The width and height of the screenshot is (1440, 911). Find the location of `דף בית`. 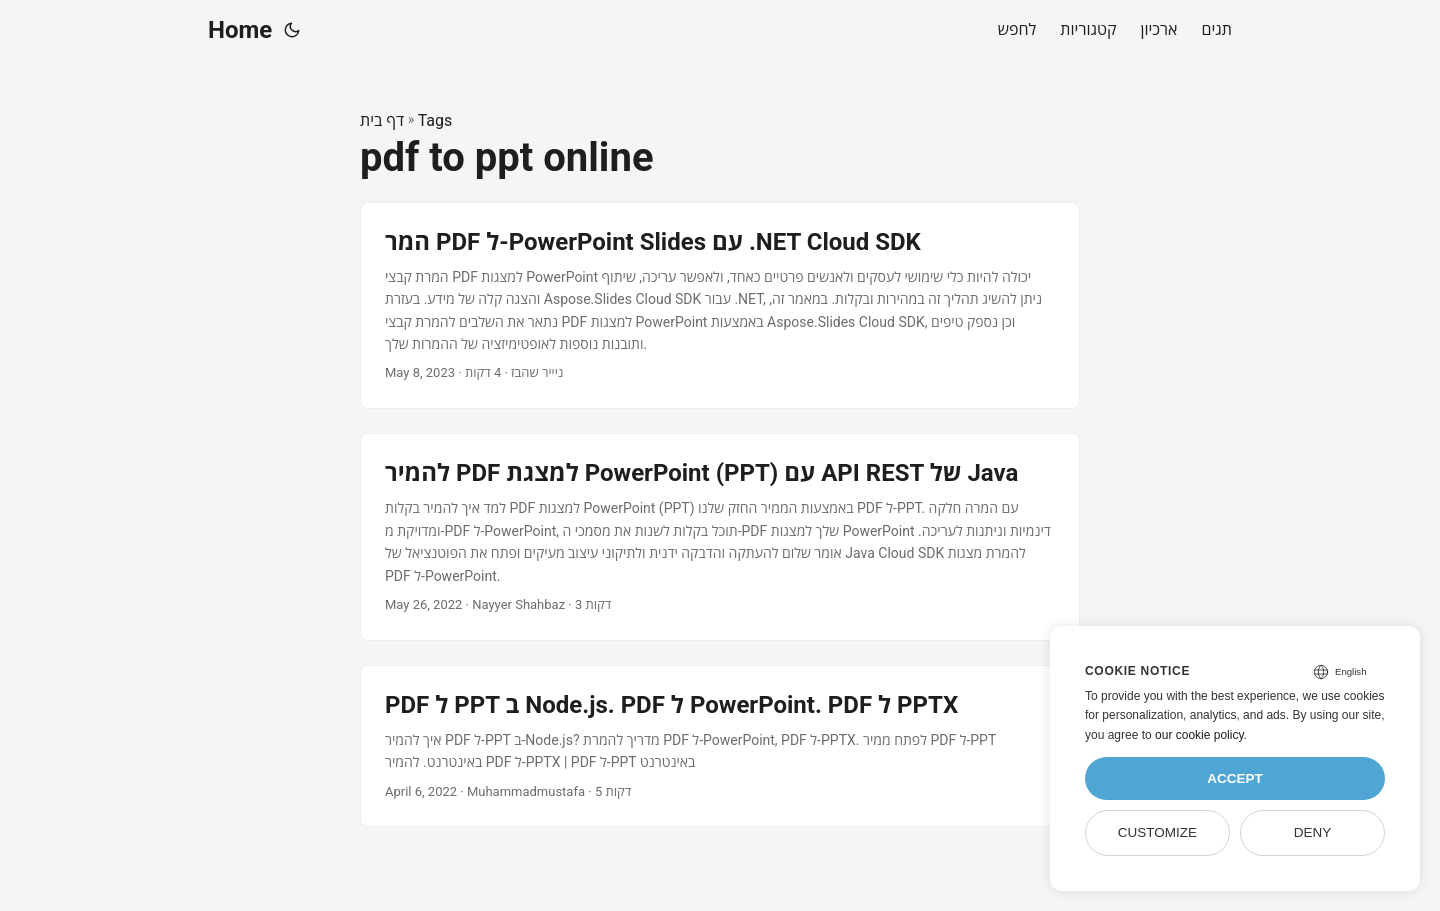

דף בית is located at coordinates (382, 120).